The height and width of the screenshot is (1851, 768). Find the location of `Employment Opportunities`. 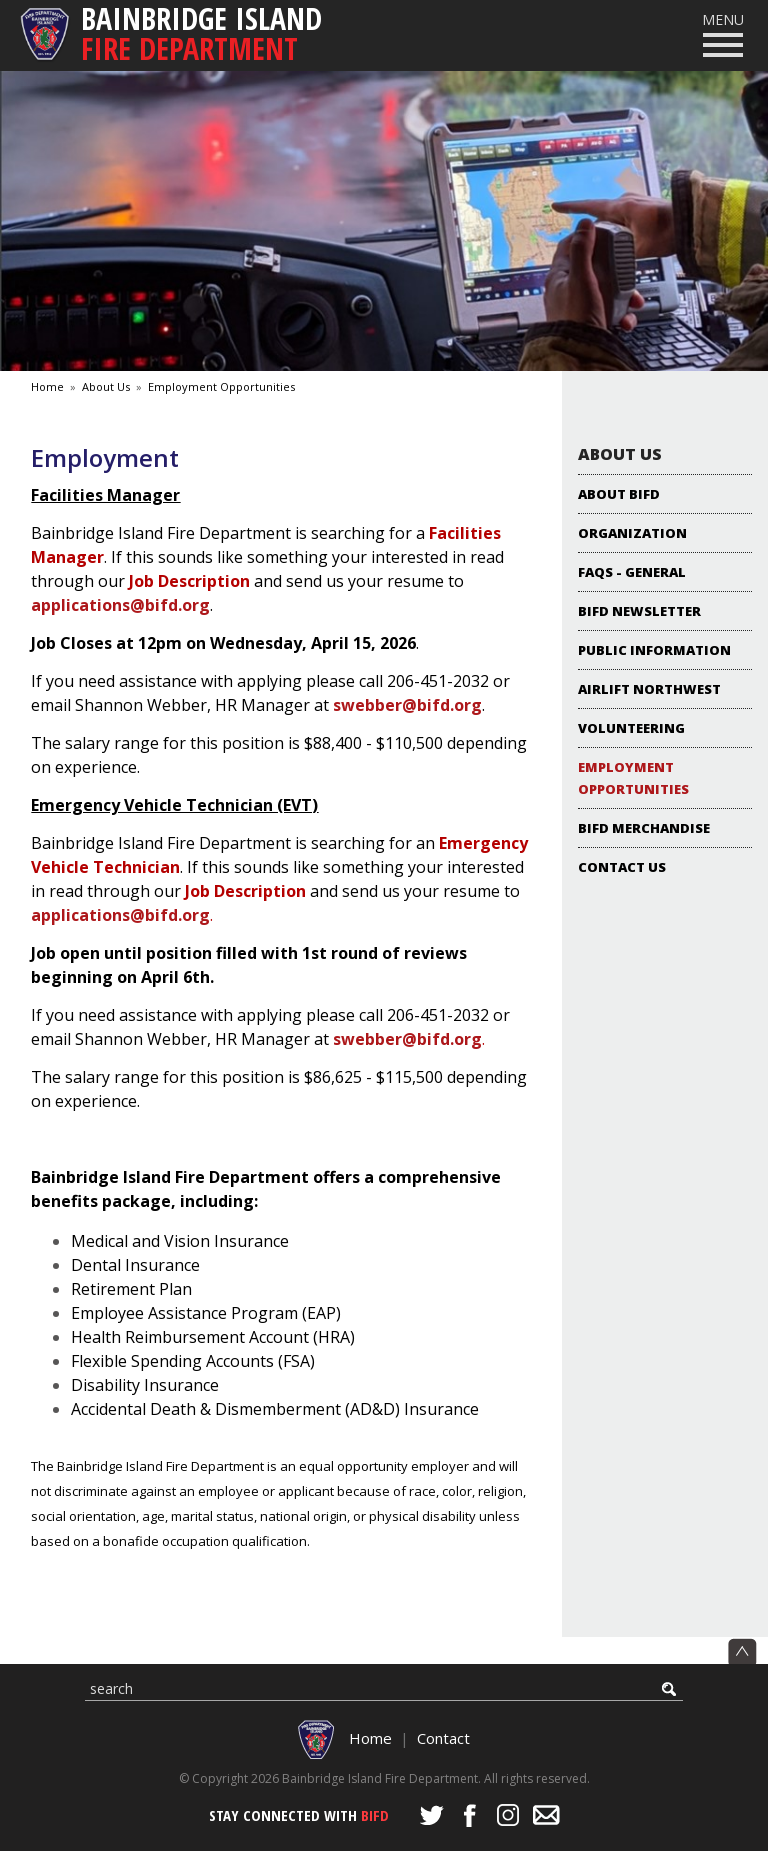

Employment Opportunities is located at coordinates (221, 386).